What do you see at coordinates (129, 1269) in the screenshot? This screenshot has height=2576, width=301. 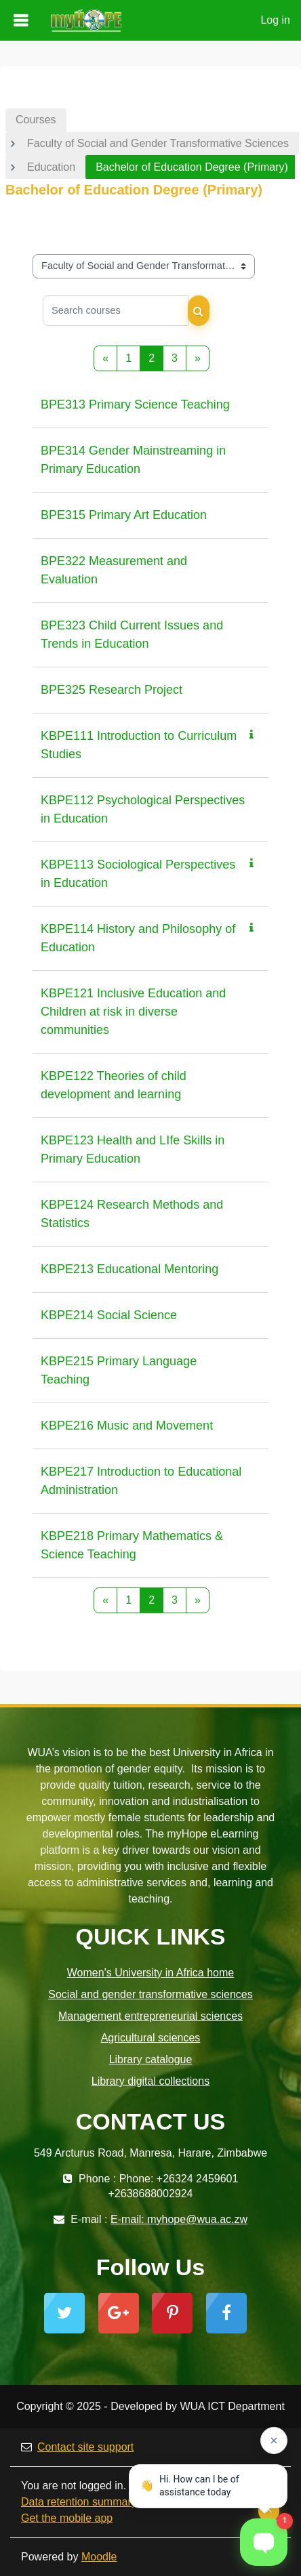 I see `KBPE213 Educational Mentoring` at bounding box center [129, 1269].